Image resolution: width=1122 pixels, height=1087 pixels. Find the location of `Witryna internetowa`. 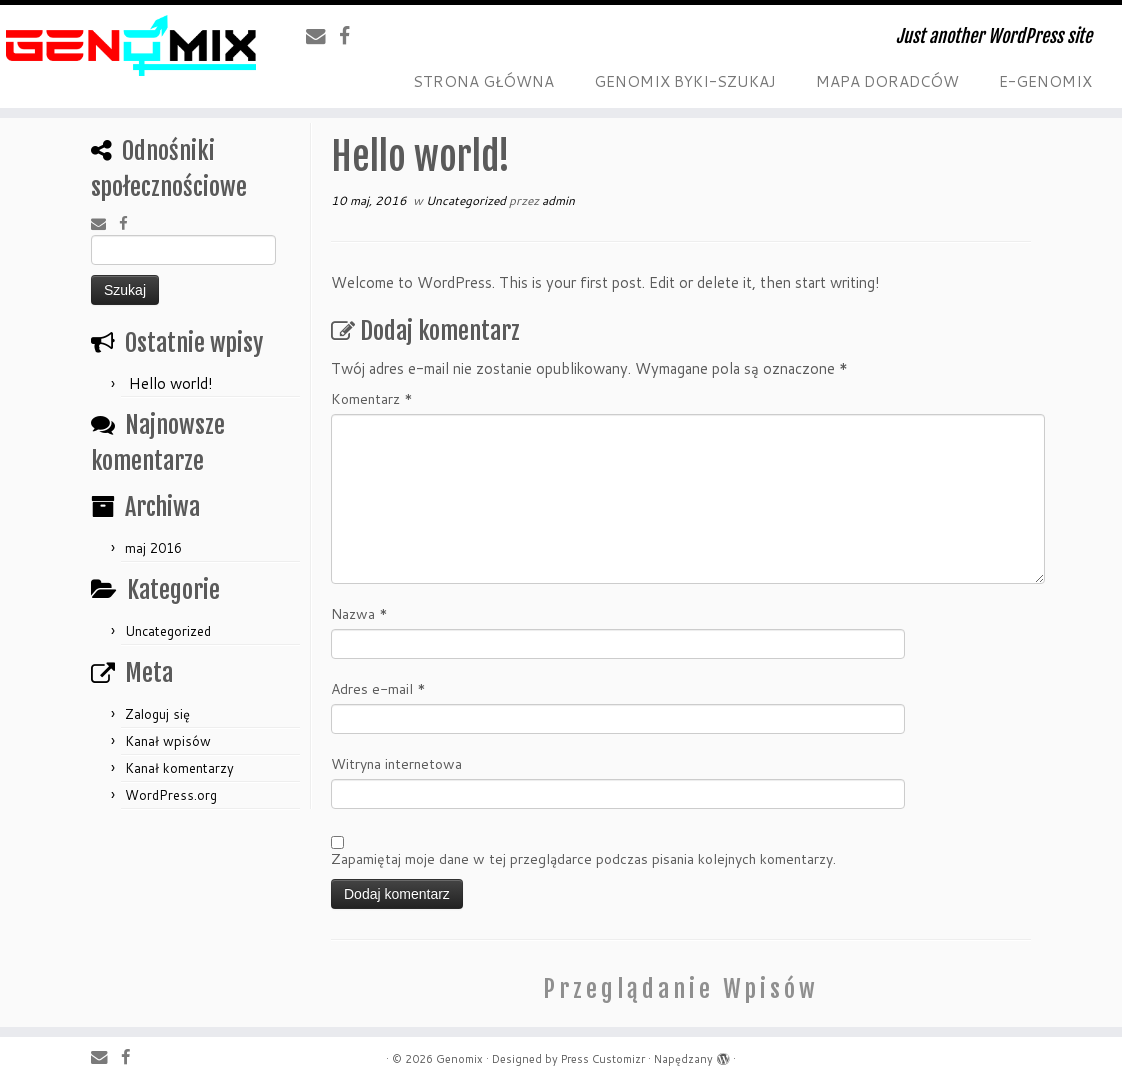

Witryna internetowa is located at coordinates (396, 764).